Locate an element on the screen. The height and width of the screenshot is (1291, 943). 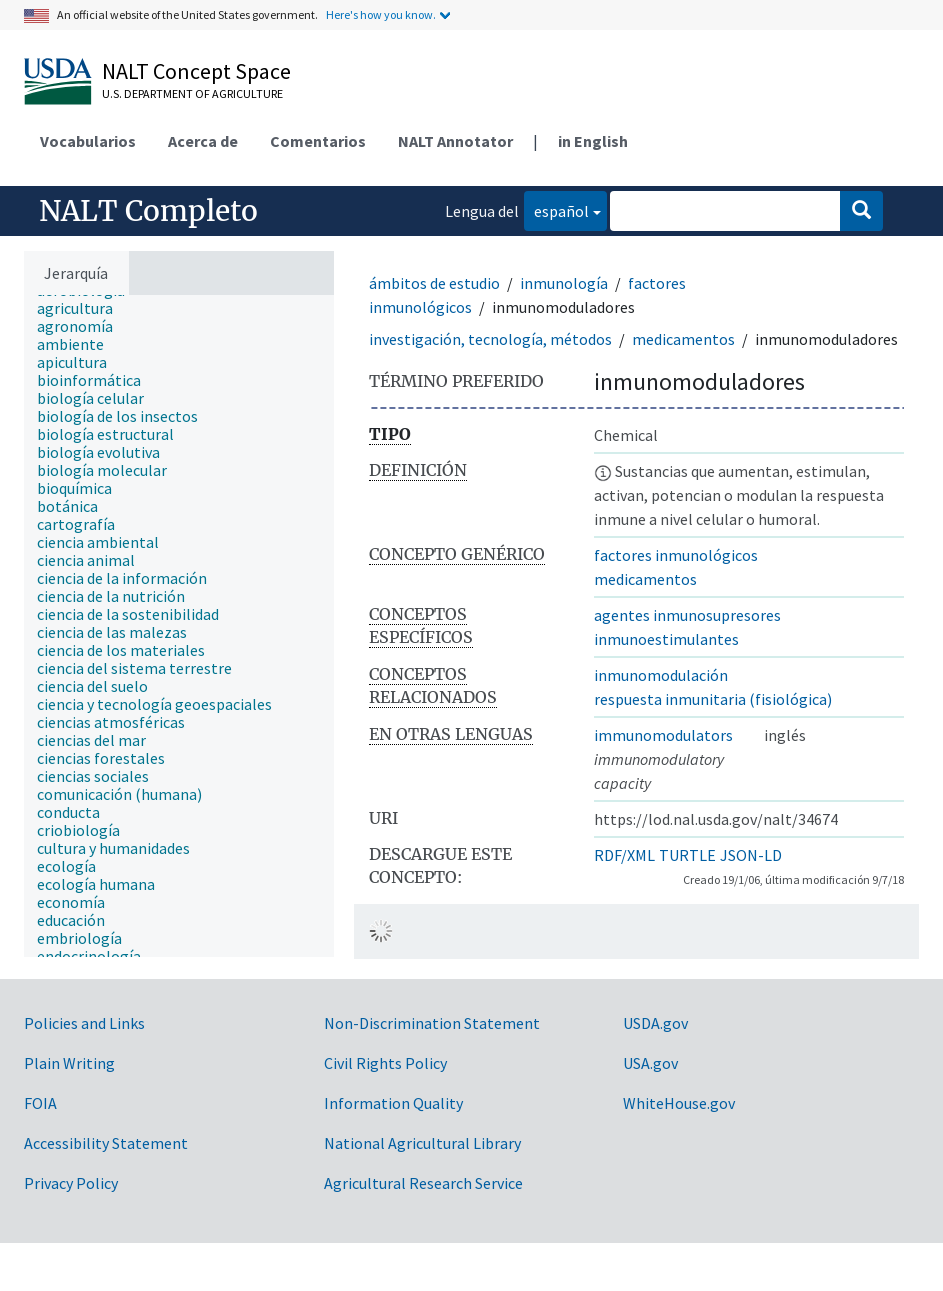
NALT Completo is located at coordinates (148, 211).